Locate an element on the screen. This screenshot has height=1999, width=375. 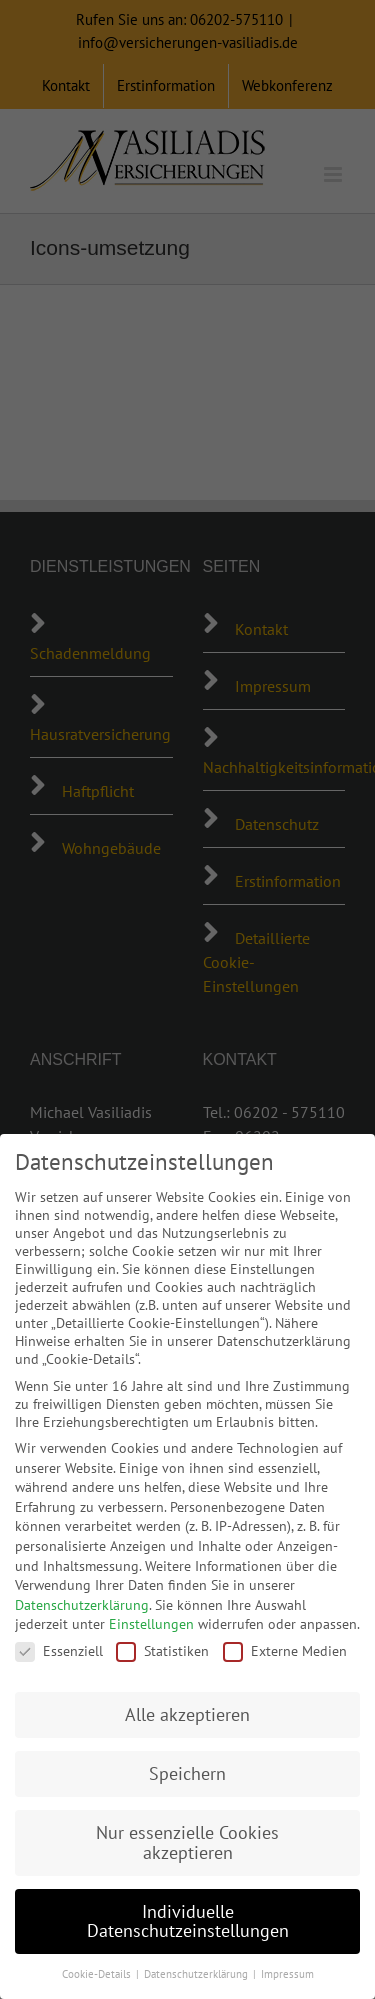
Alle akzeptieren [button] is located at coordinates (187, 1714).